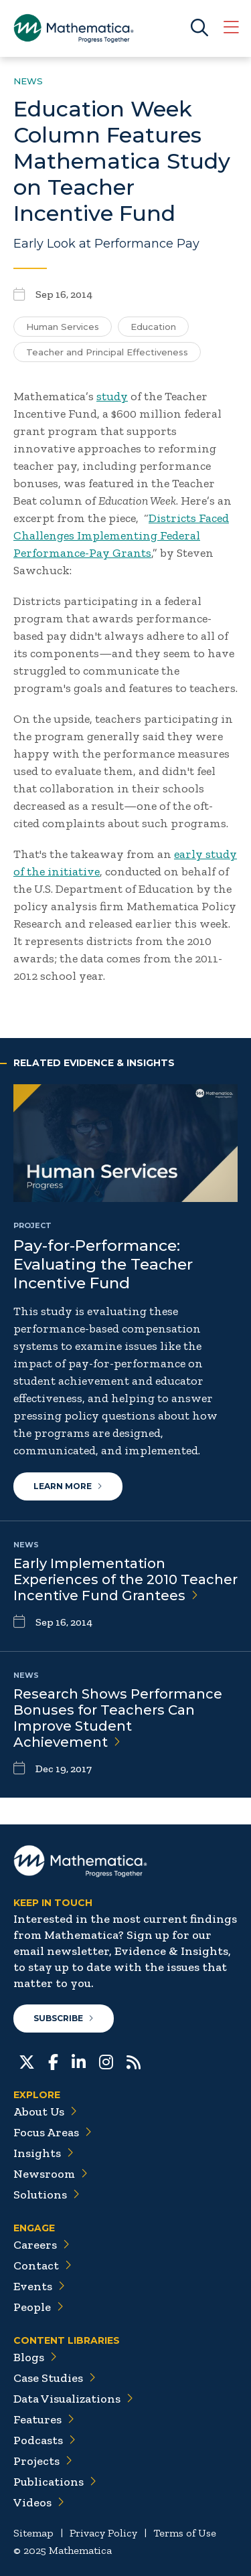  Describe the element at coordinates (184, 2532) in the screenshot. I see `Terms of Use` at that location.